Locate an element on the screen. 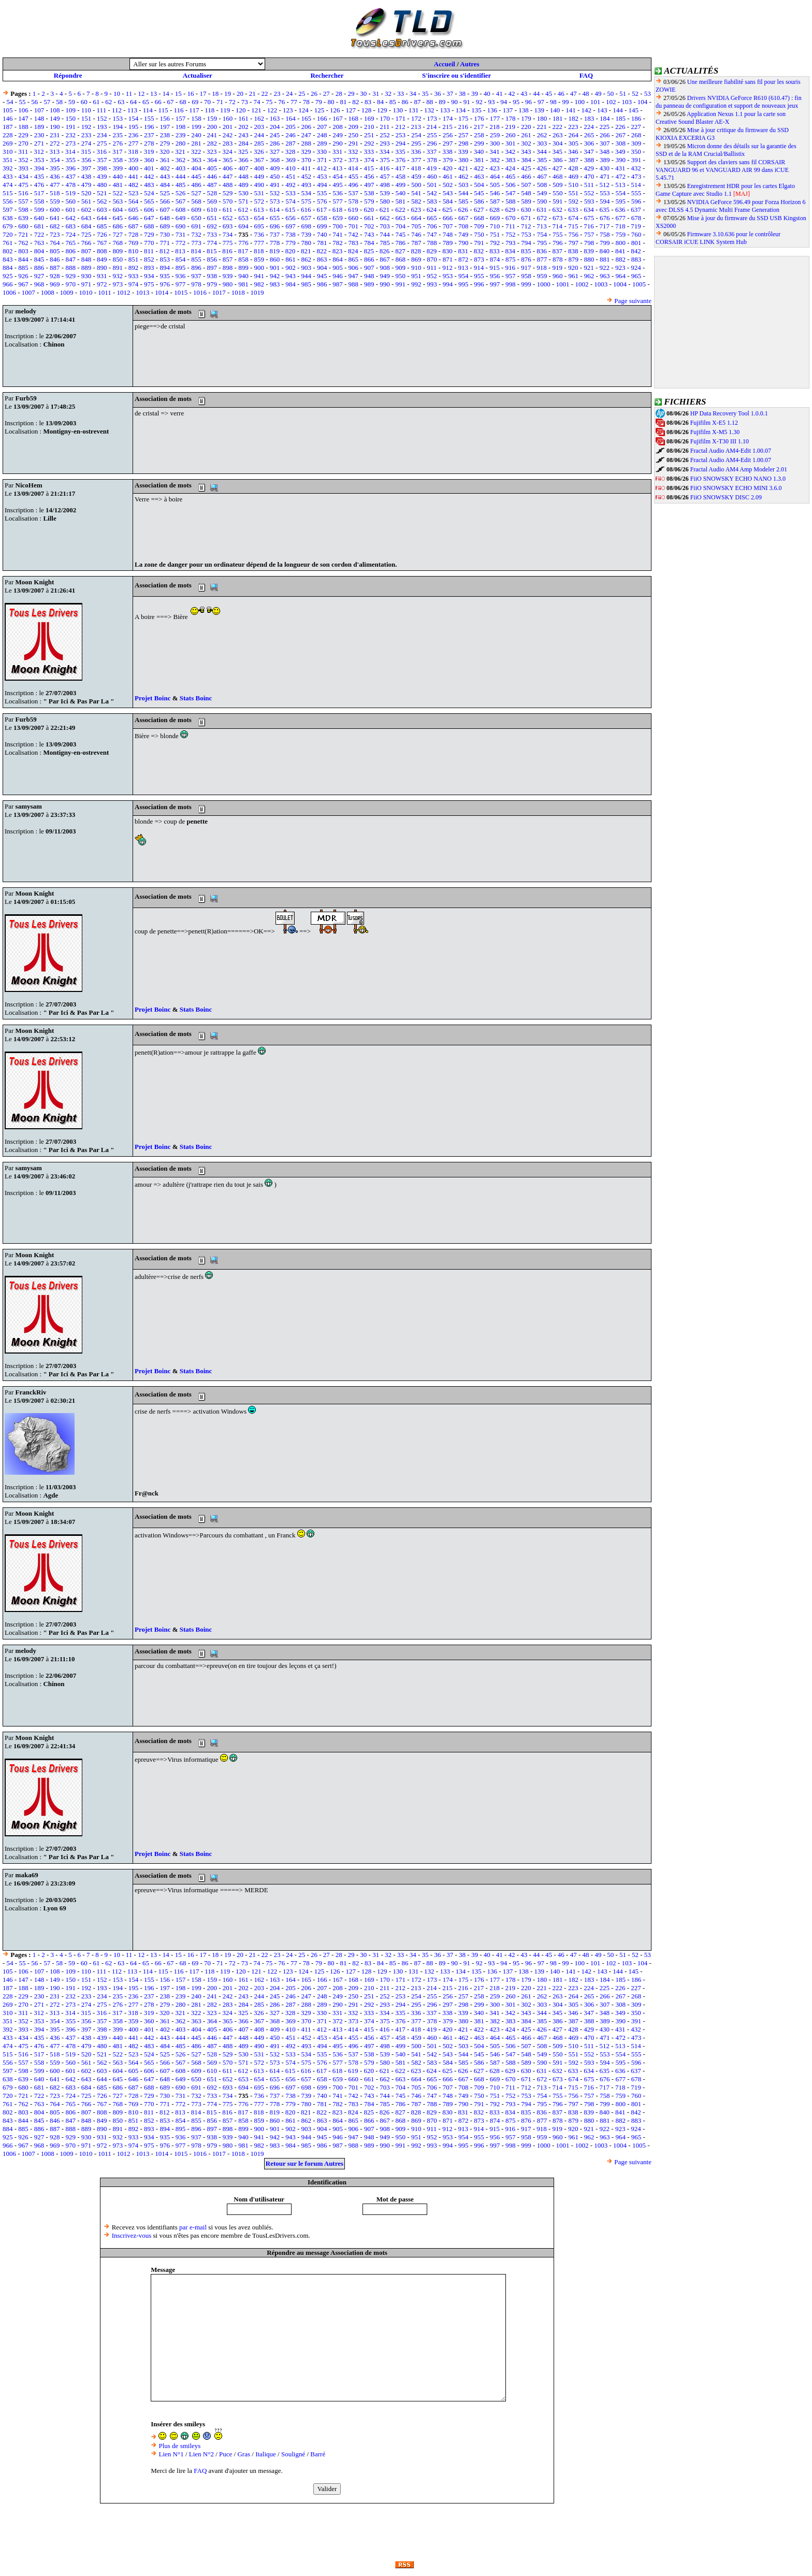  641 is located at coordinates (55, 218).